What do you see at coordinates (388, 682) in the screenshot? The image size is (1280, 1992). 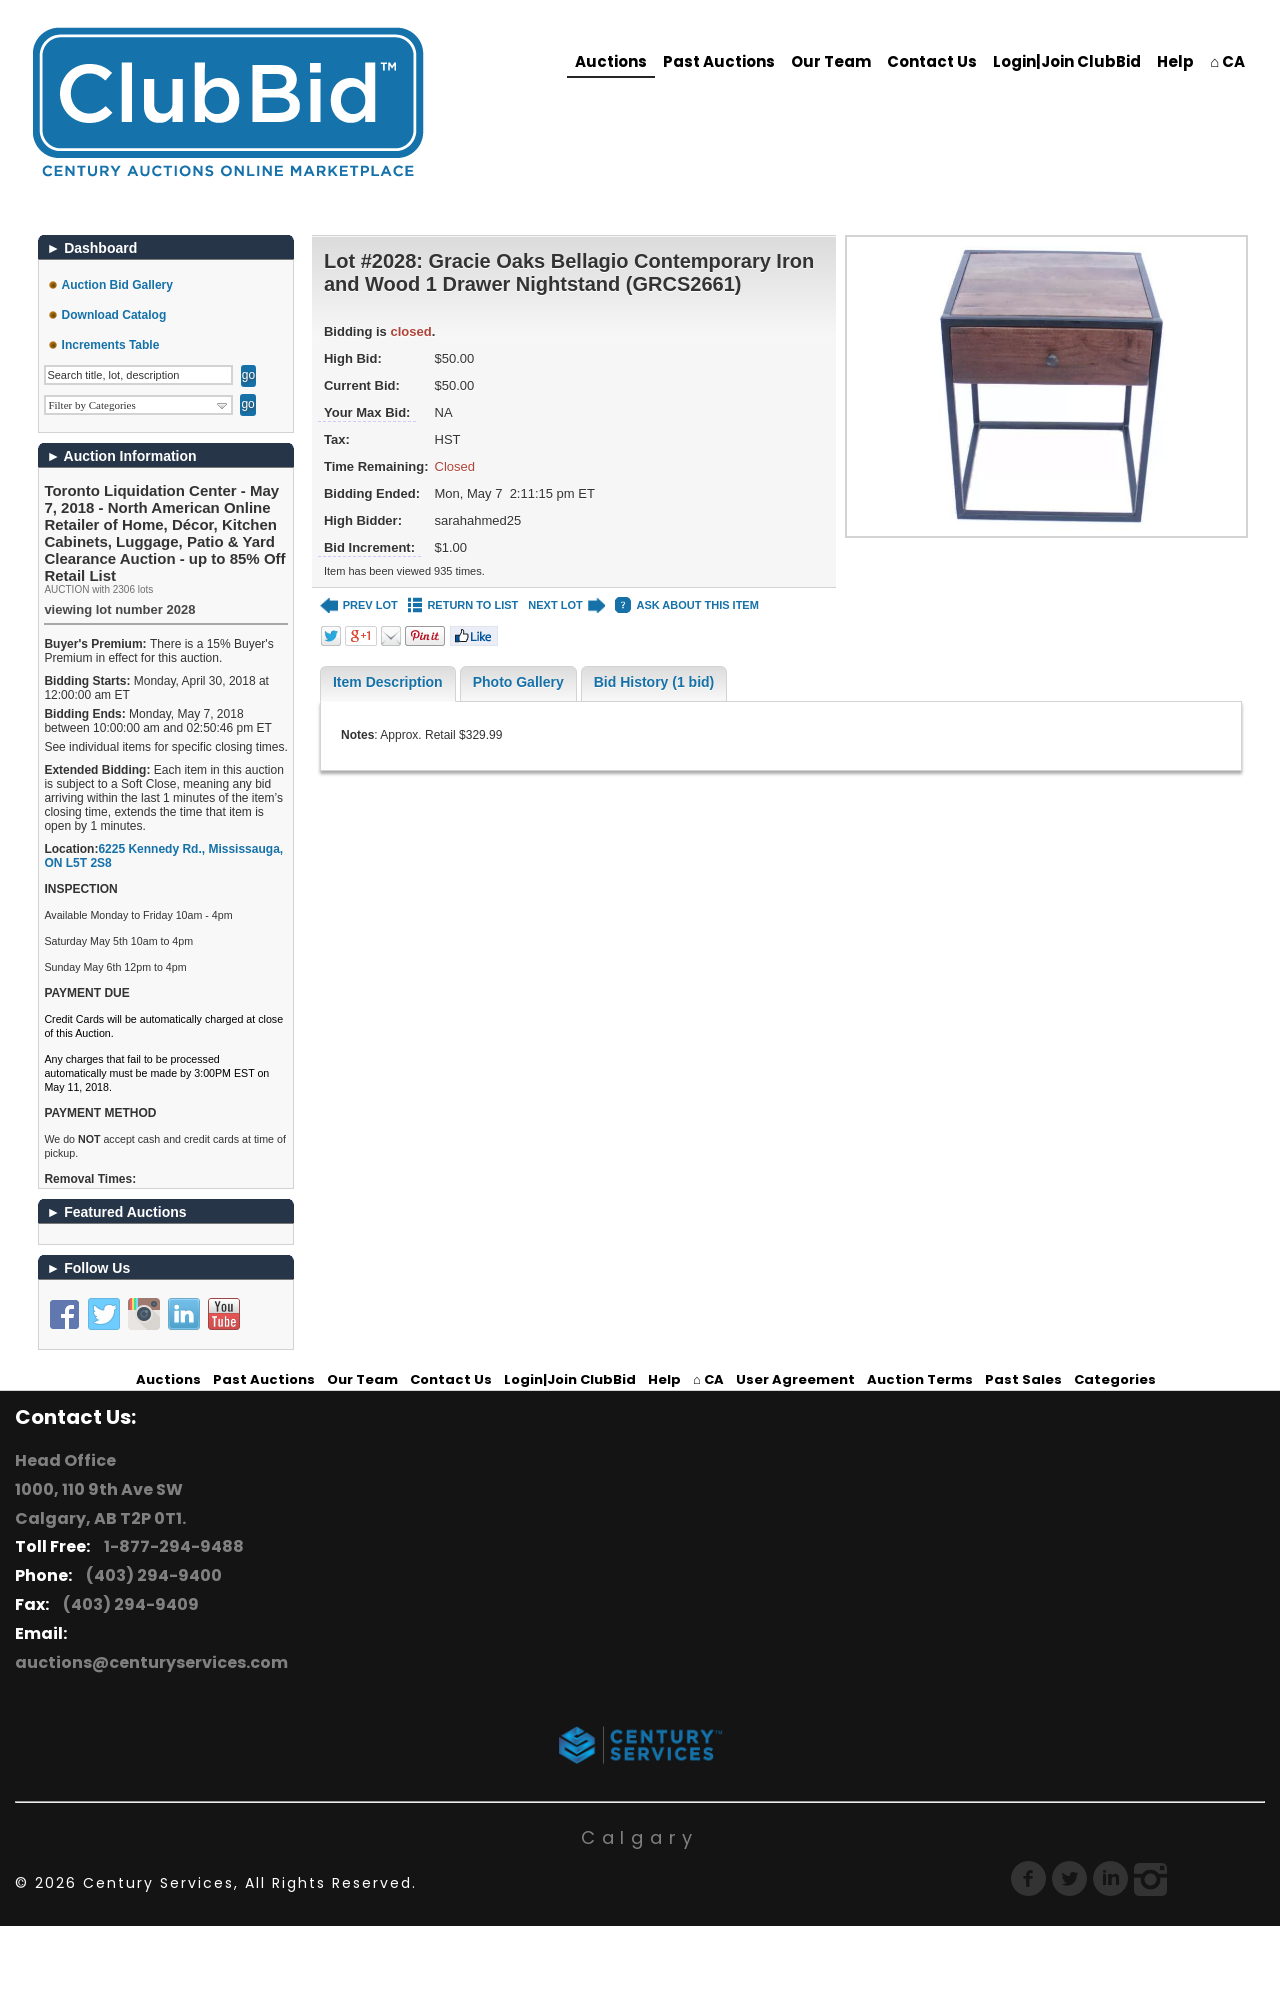 I see `Item Description` at bounding box center [388, 682].